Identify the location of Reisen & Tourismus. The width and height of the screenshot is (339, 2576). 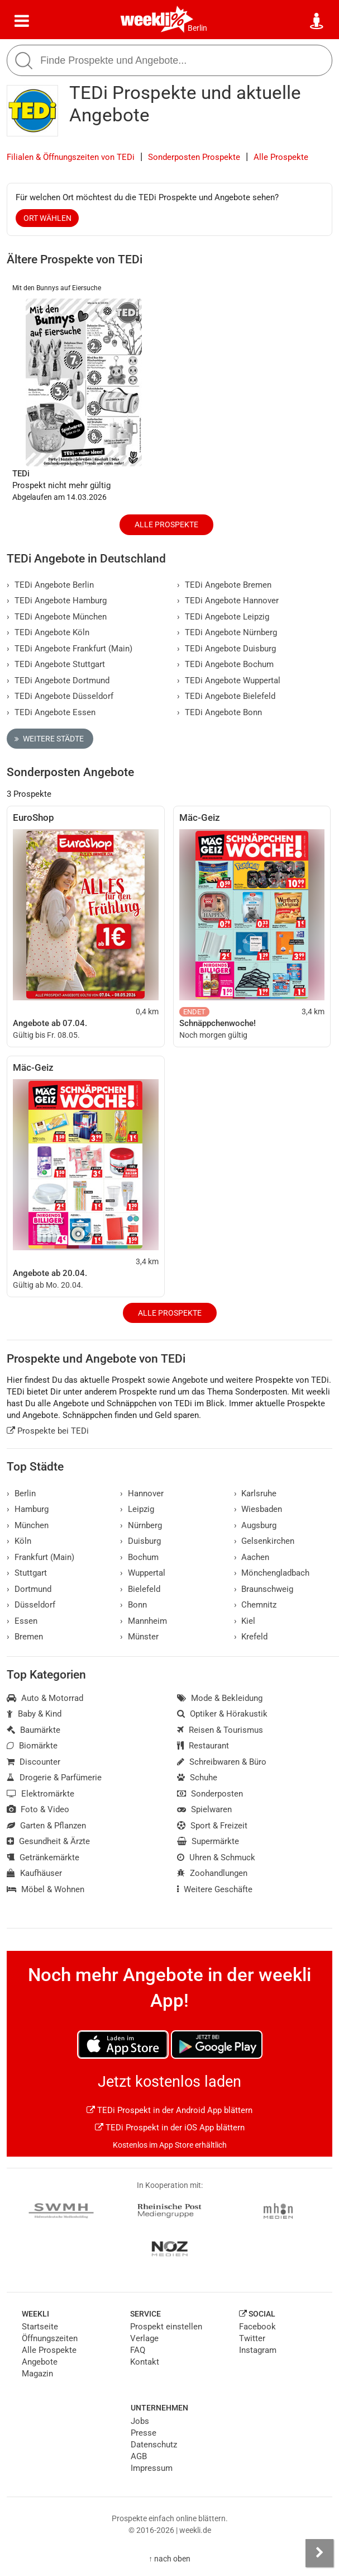
(220, 1730).